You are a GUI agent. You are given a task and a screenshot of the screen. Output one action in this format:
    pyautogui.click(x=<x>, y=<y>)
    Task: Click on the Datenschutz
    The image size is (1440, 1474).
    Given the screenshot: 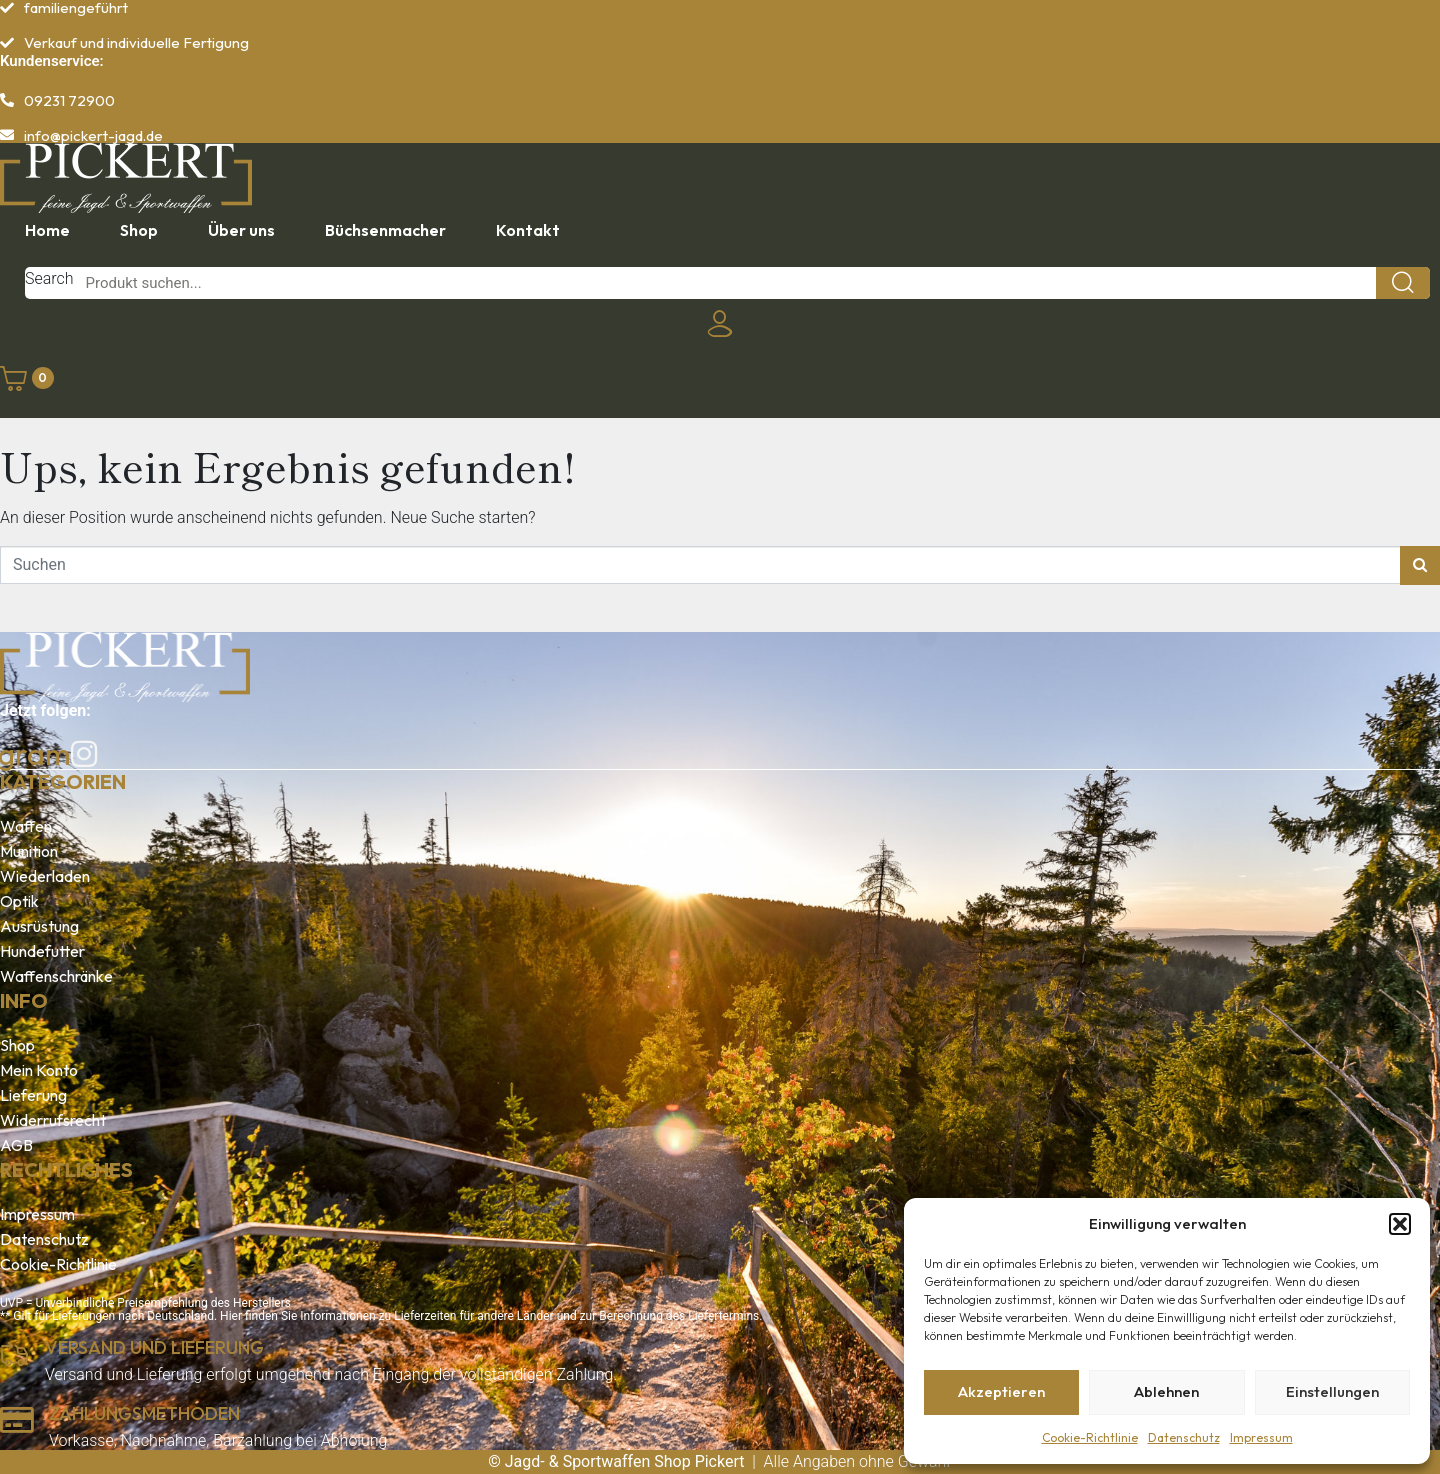 What is the action you would take?
    pyautogui.click(x=1184, y=1437)
    